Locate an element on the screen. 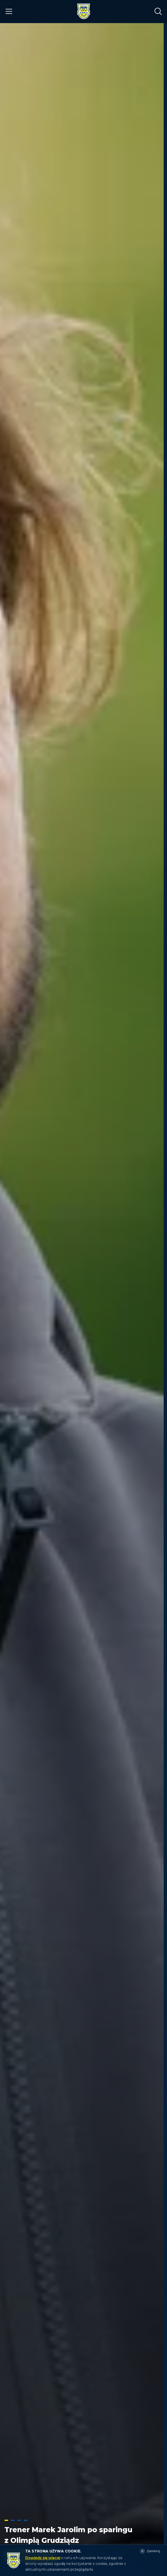 The image size is (167, 2576). [Zamknij] is located at coordinates (150, 2551).